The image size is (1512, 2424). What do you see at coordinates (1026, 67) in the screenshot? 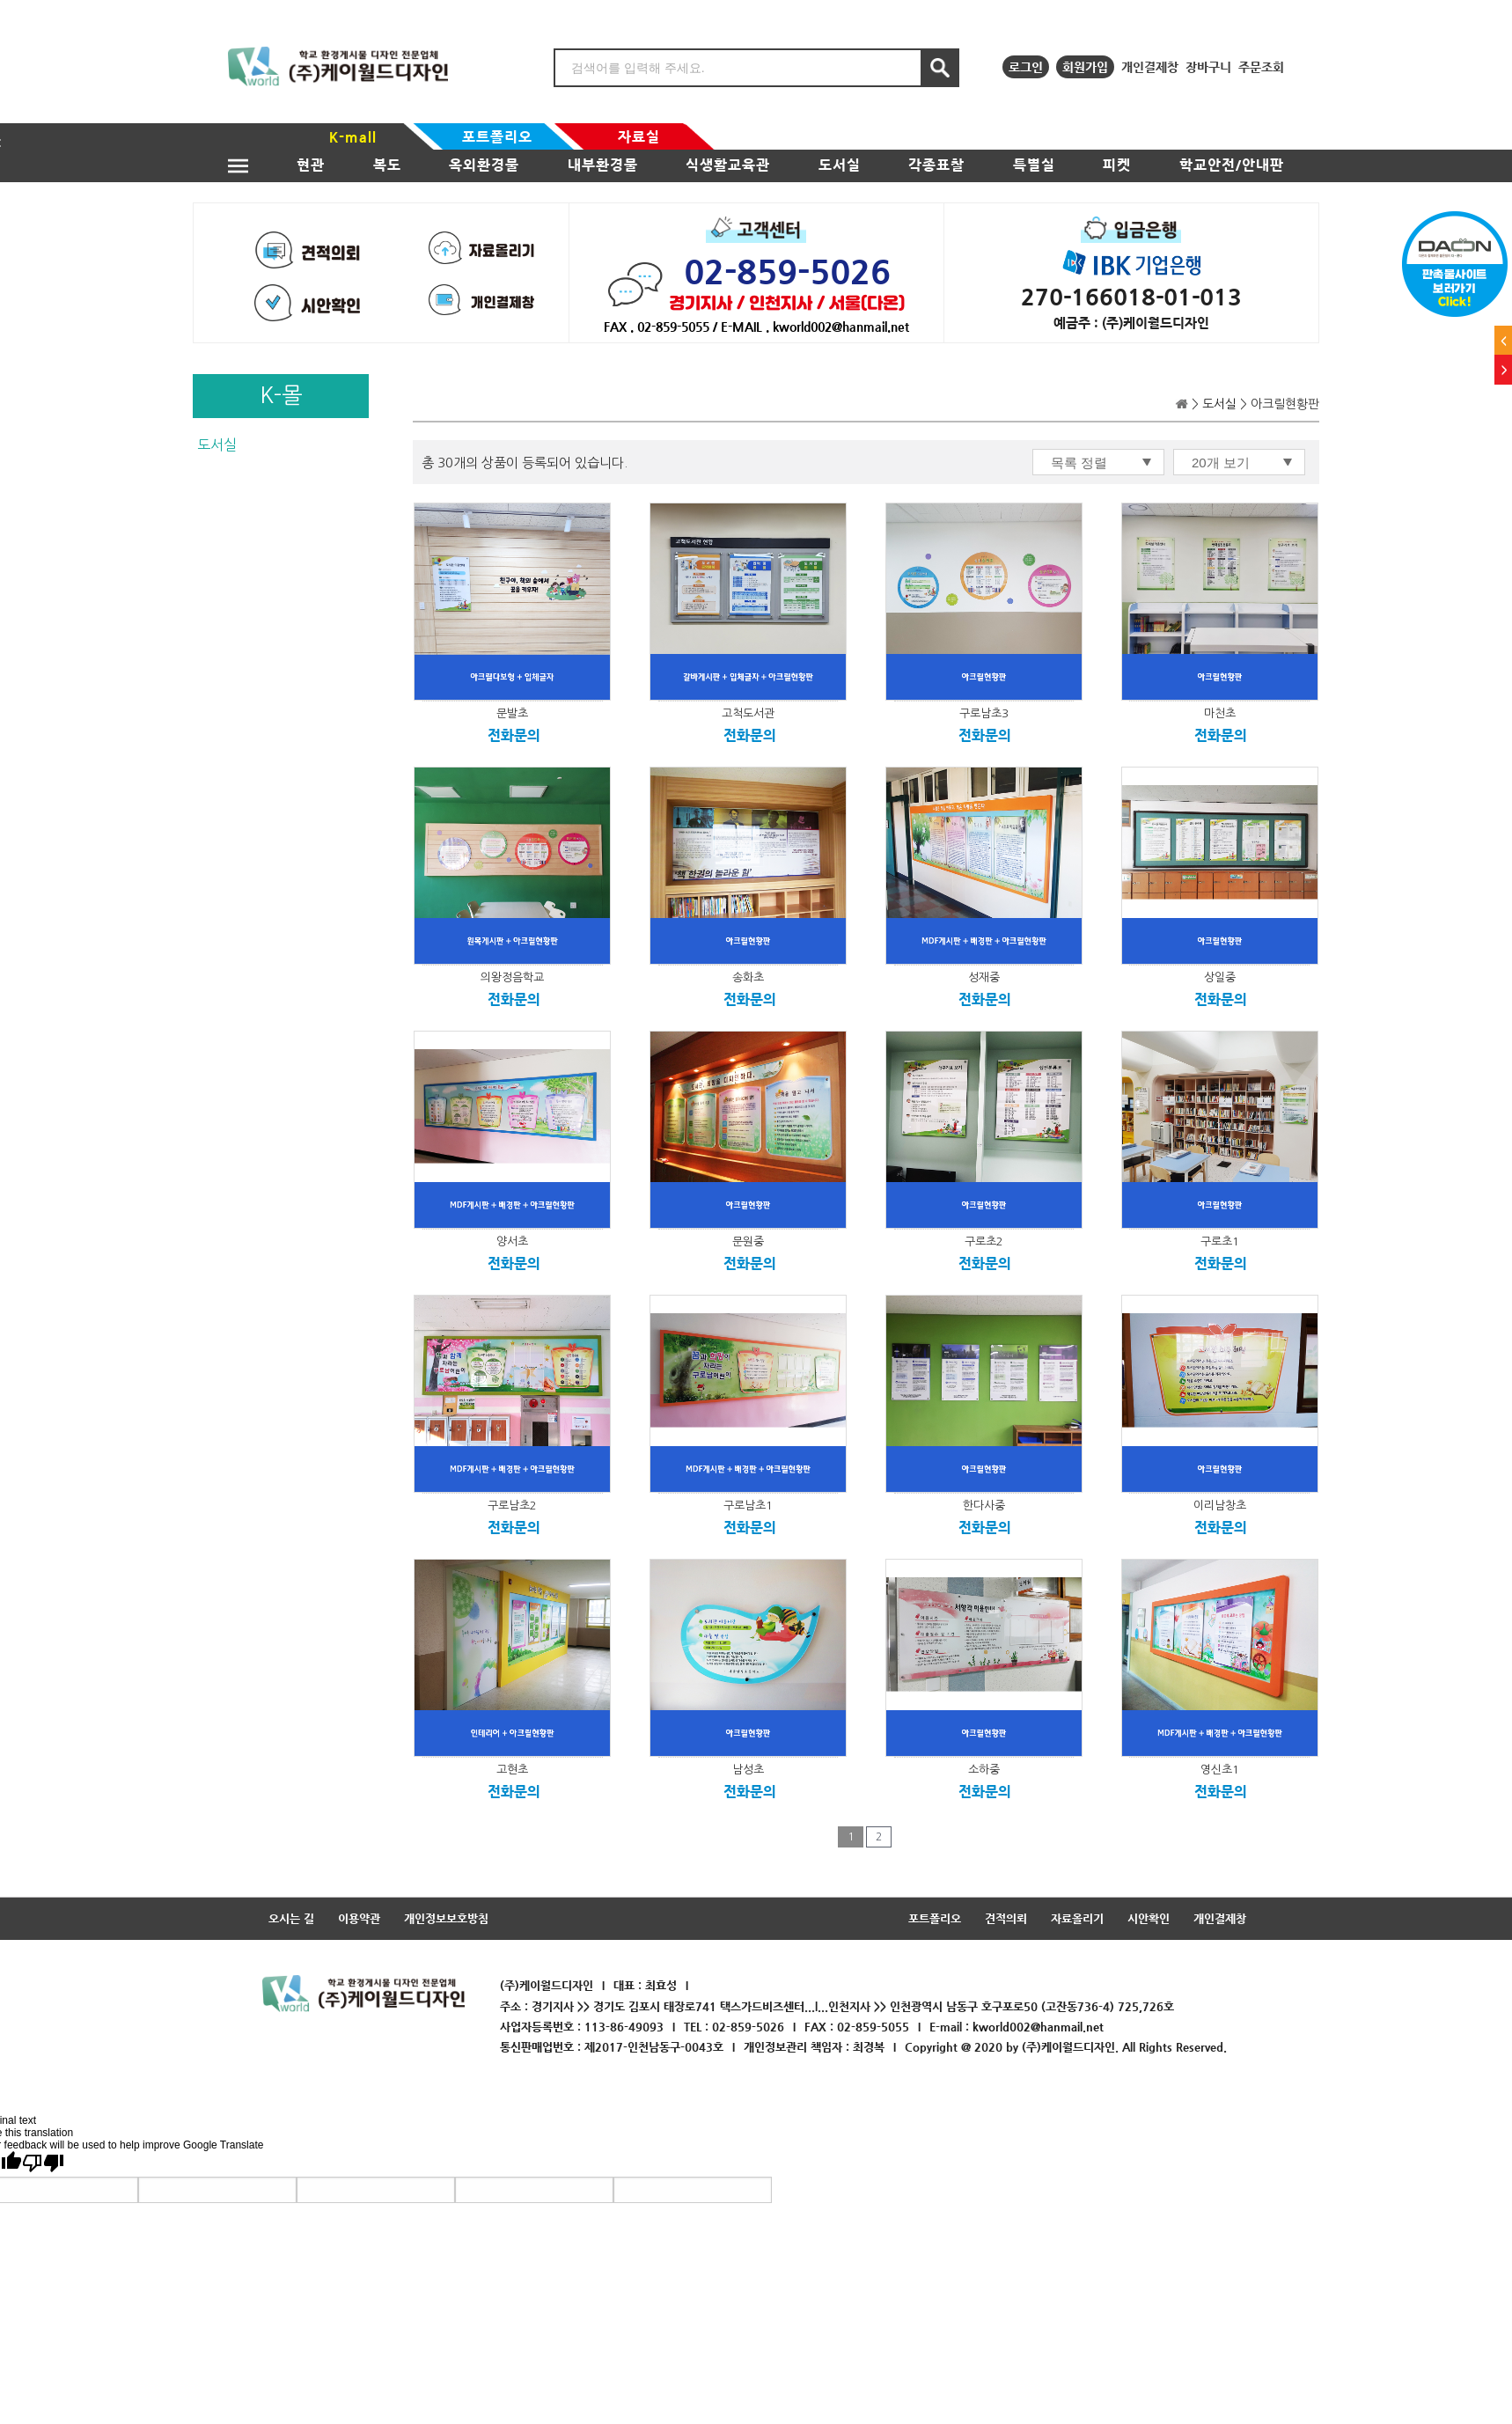
I see `로그인` at bounding box center [1026, 67].